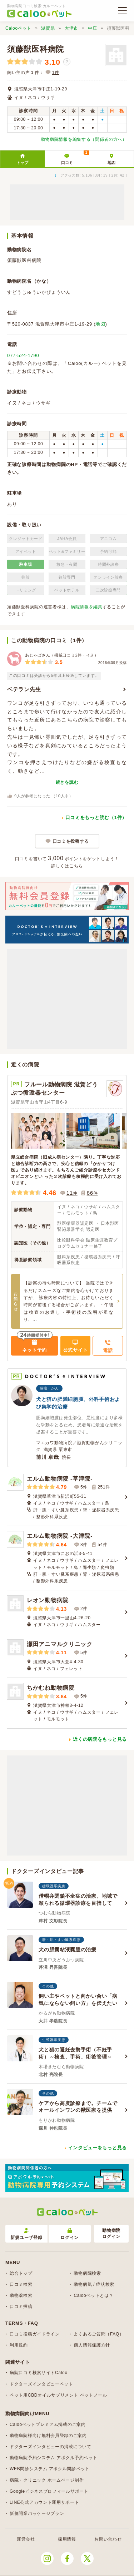  What do you see at coordinates (87, 606) in the screenshot?
I see `病院情報を編集` at bounding box center [87, 606].